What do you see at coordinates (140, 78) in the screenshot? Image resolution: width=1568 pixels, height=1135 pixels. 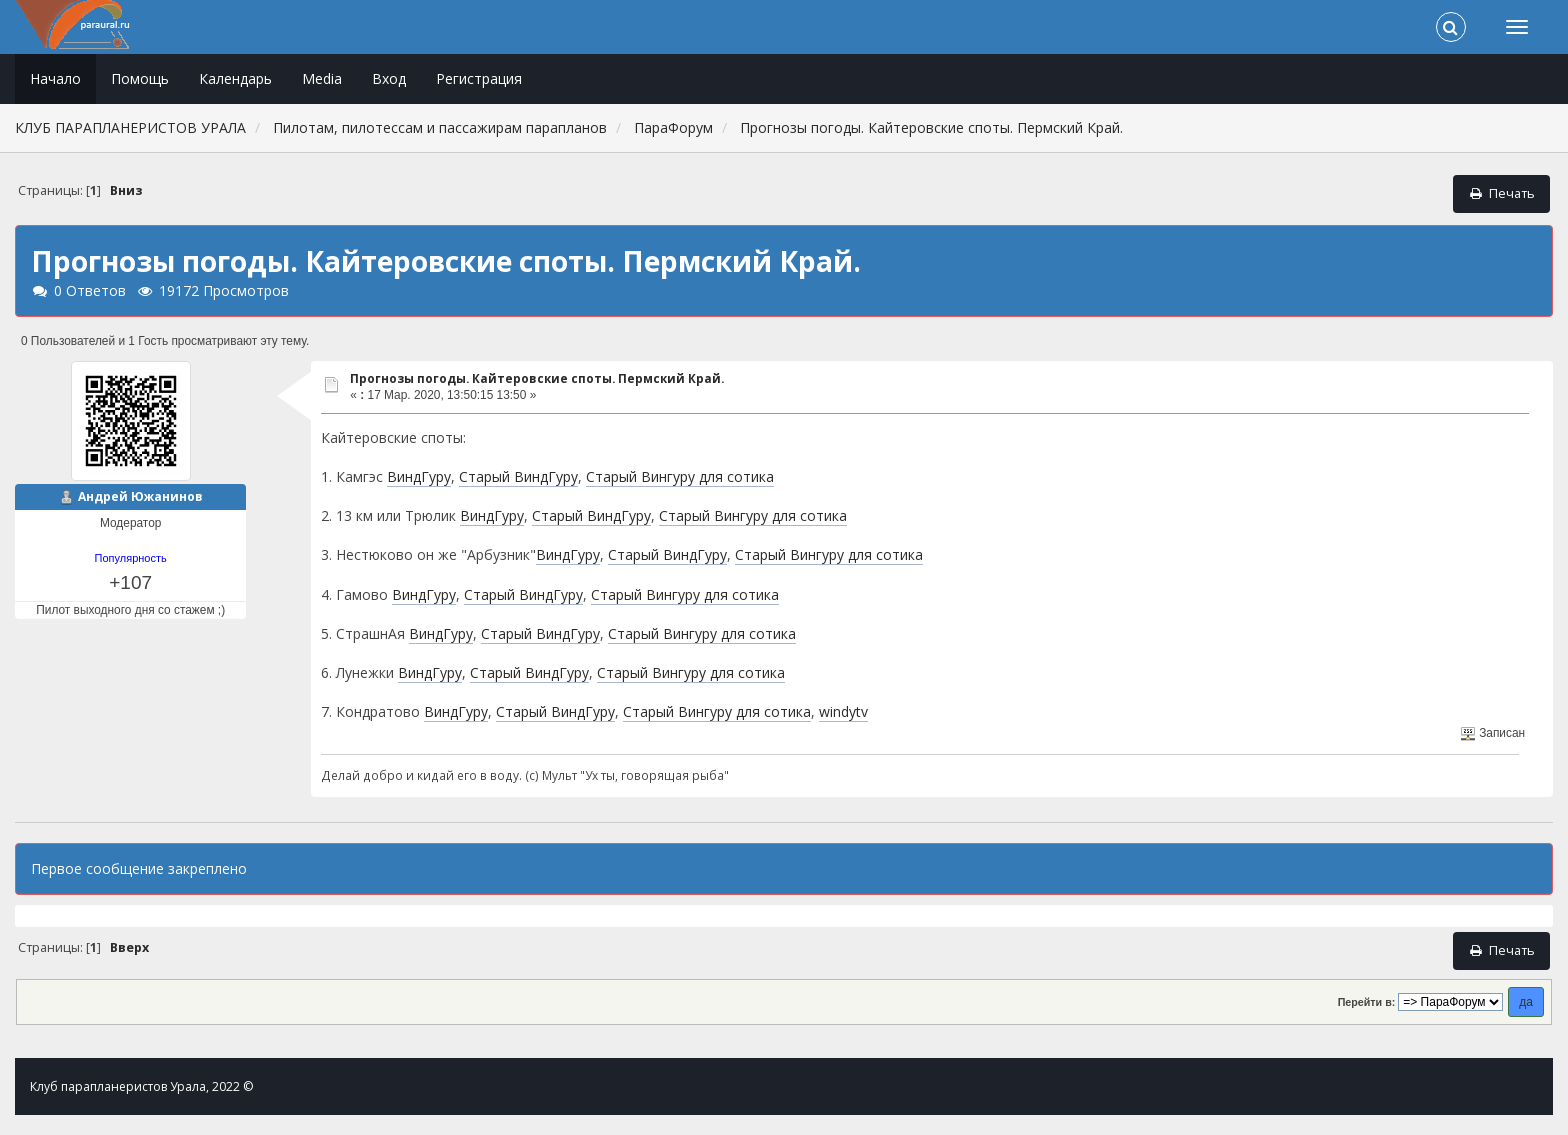 I see `Помощь` at bounding box center [140, 78].